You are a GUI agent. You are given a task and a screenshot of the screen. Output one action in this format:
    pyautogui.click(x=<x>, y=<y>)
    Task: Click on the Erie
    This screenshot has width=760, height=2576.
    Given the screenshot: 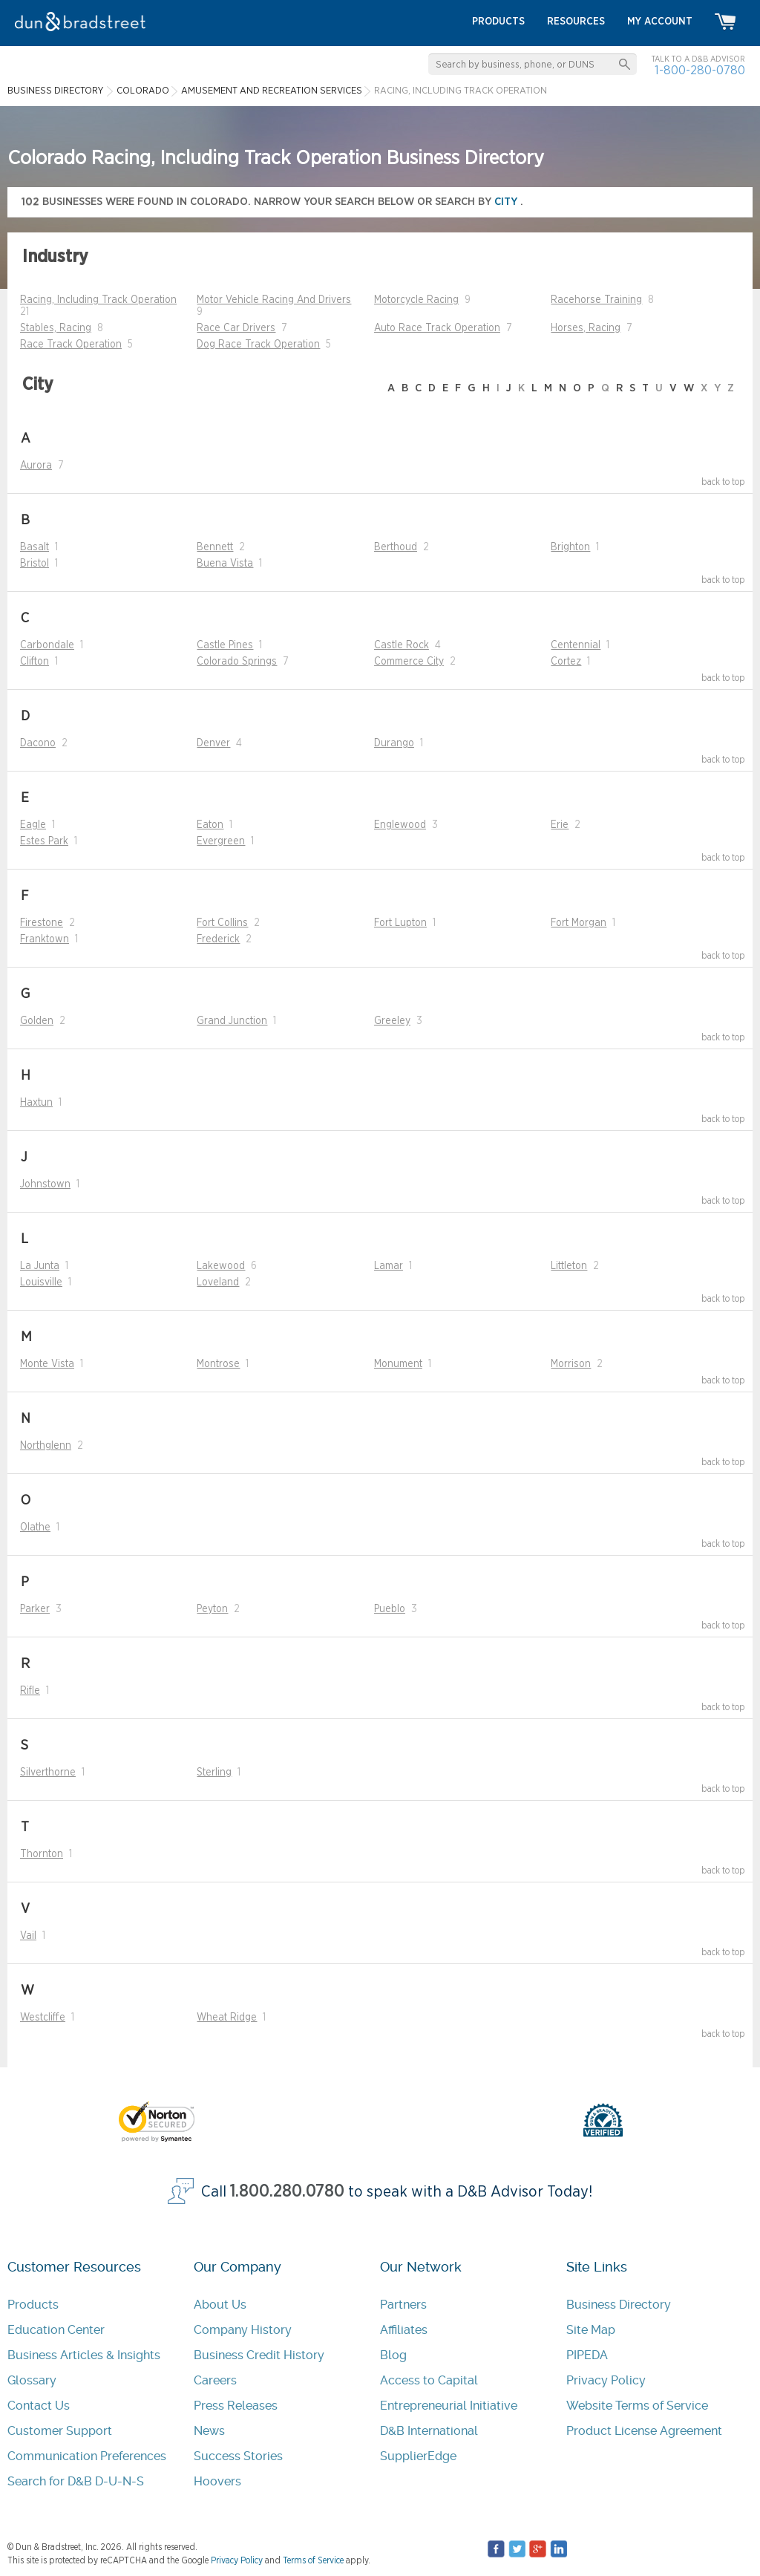 What is the action you would take?
    pyautogui.click(x=560, y=825)
    